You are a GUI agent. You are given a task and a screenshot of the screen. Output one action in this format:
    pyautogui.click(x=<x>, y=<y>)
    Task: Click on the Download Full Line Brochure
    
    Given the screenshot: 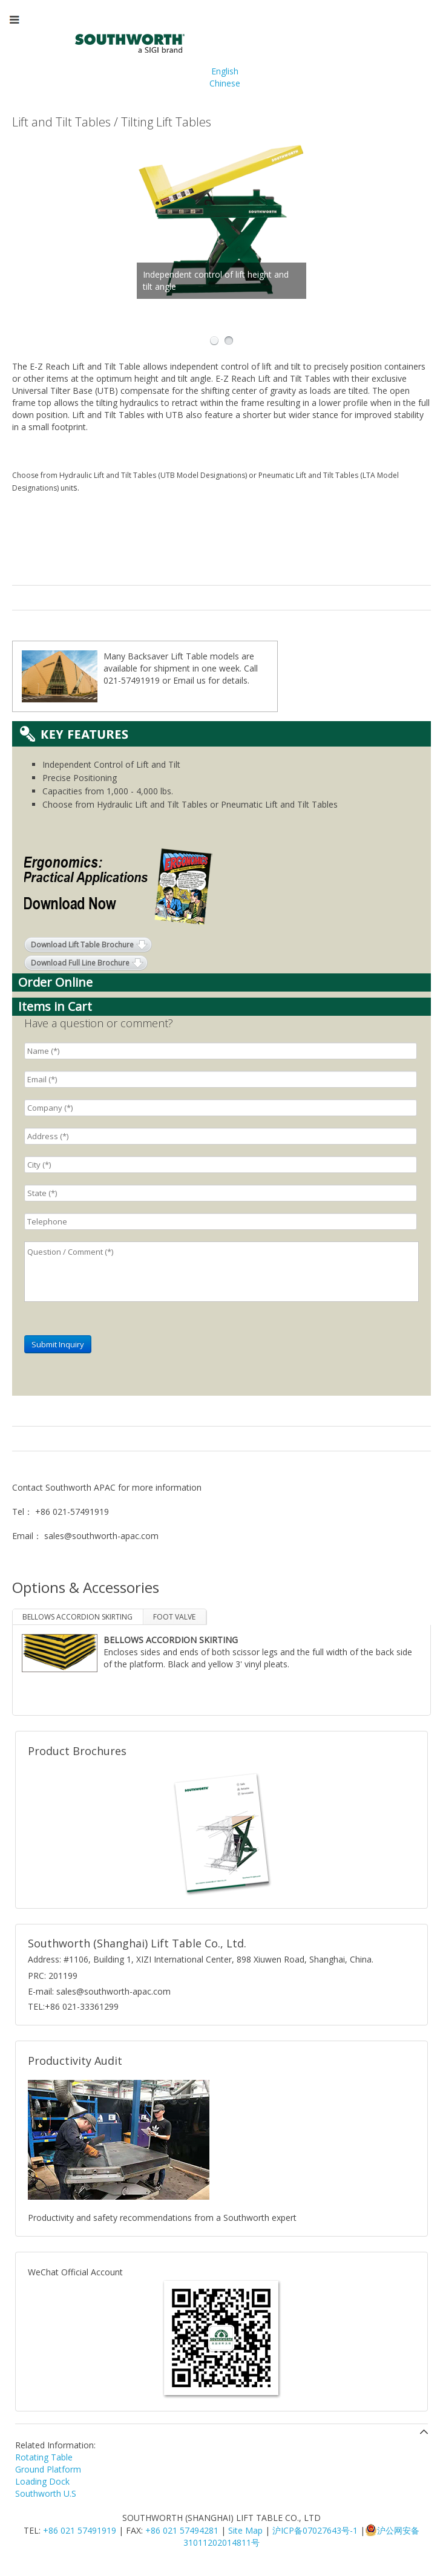 What is the action you would take?
    pyautogui.click(x=80, y=963)
    